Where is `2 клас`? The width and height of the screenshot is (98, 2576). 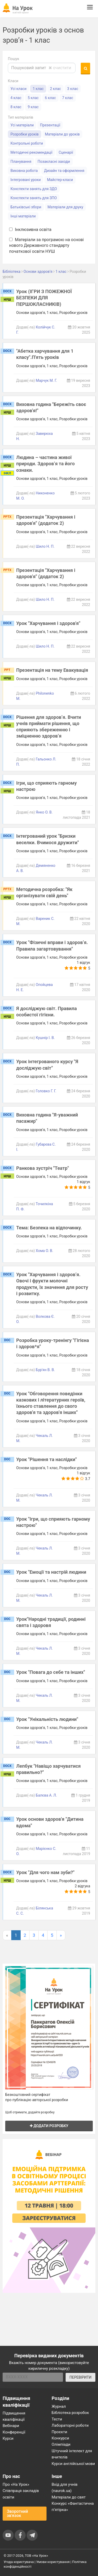 2 клас is located at coordinates (55, 89).